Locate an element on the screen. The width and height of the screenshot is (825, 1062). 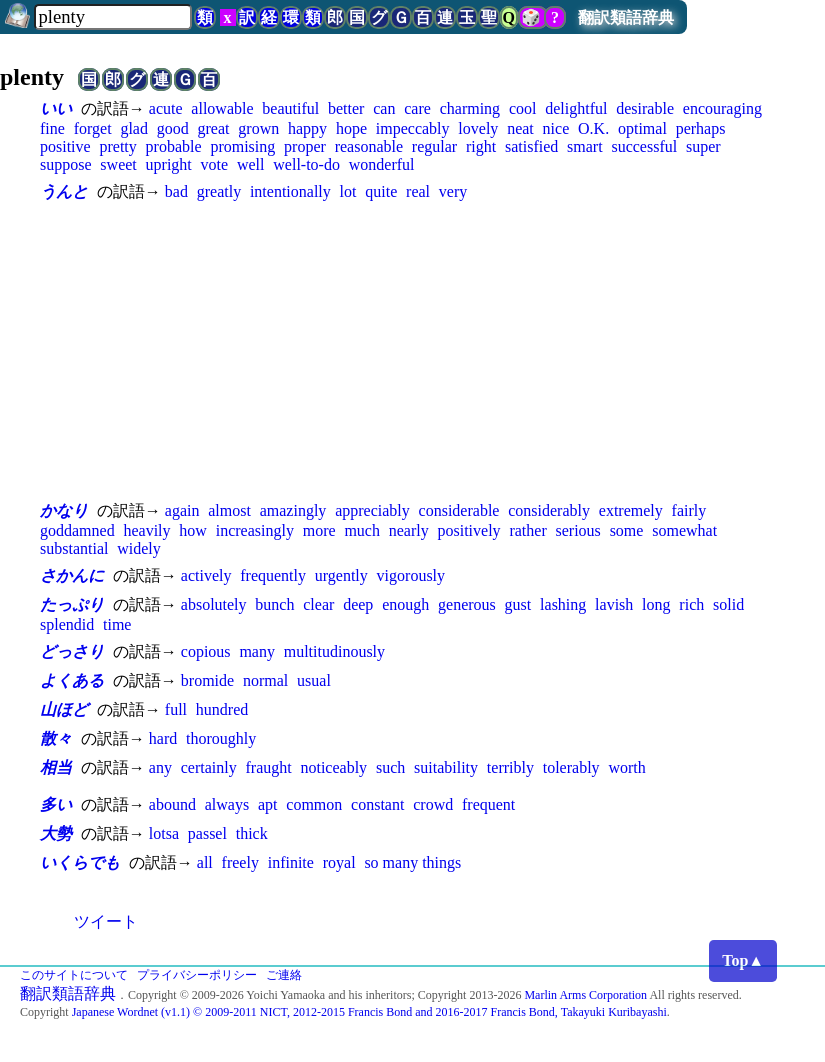
大勢 is located at coordinates (56, 833).